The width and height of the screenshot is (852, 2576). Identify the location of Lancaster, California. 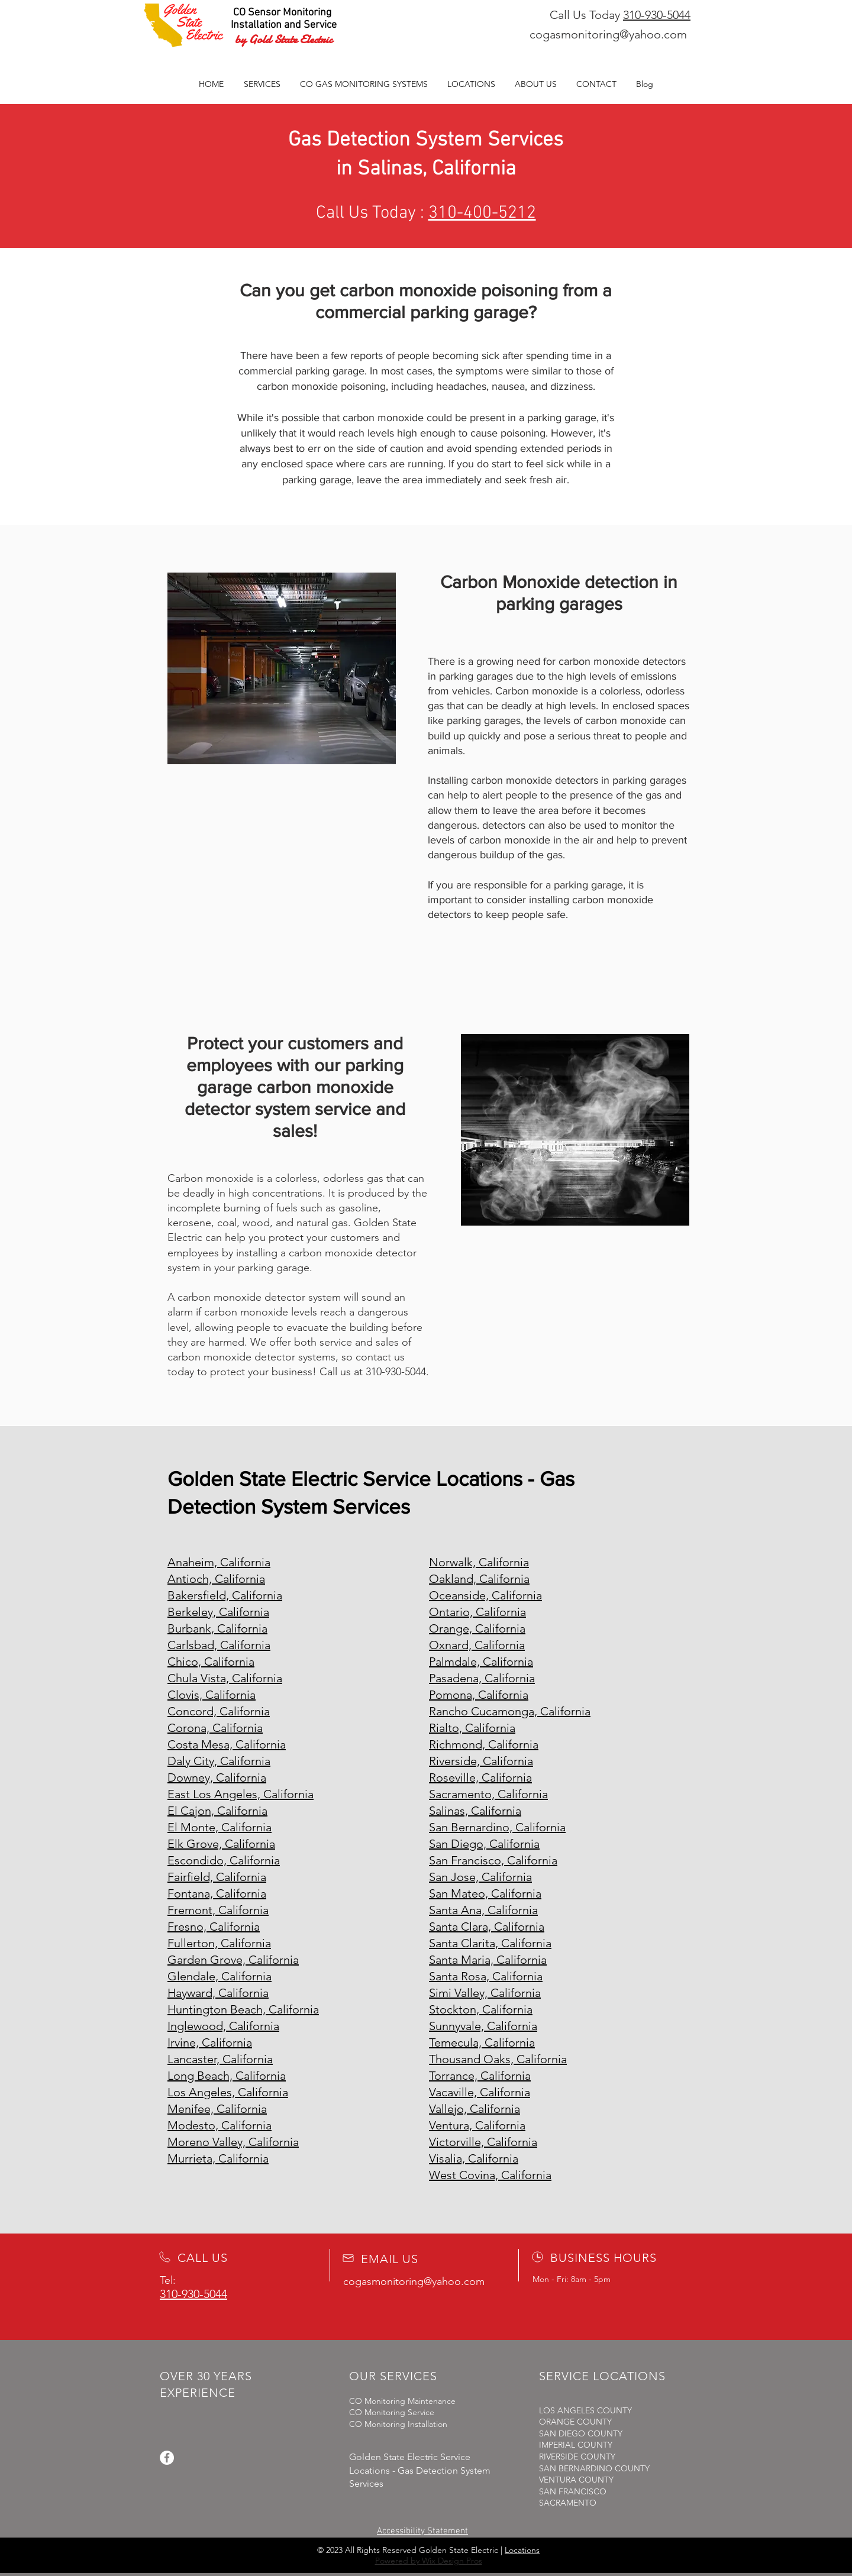
(220, 2059).